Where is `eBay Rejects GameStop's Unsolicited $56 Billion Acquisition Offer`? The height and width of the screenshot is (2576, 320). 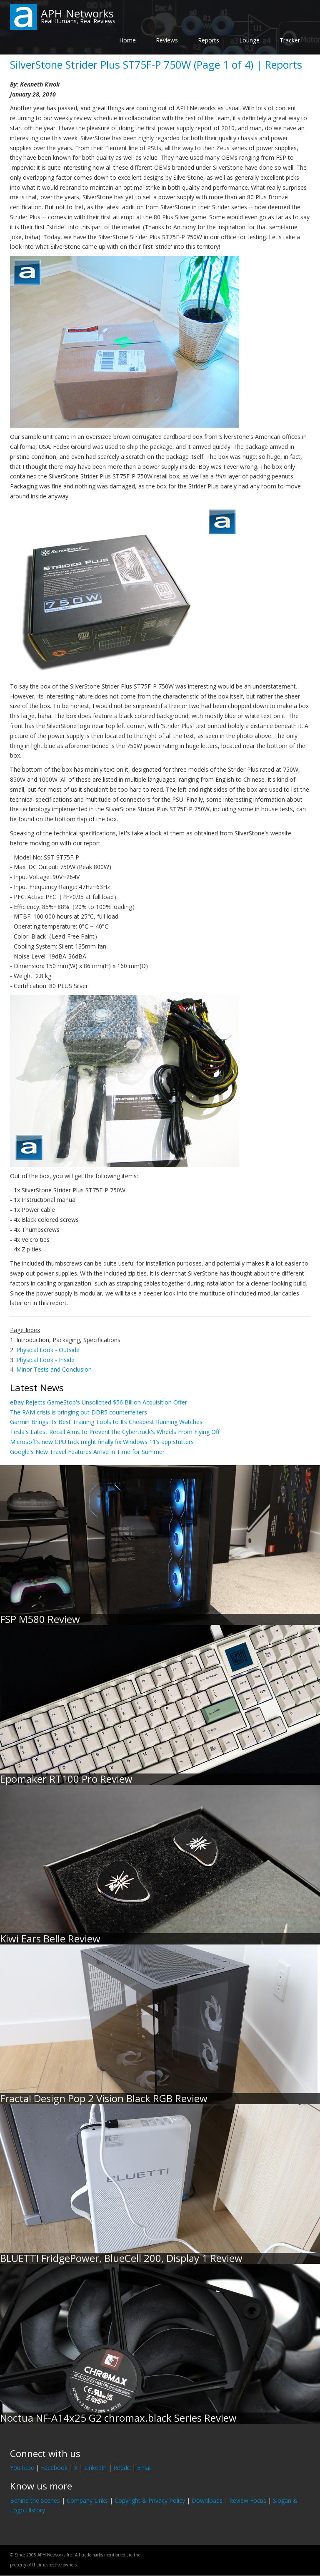 eBay Rejects GameStop's Unsolicited $56 Billion Acquisition Offer is located at coordinates (98, 1402).